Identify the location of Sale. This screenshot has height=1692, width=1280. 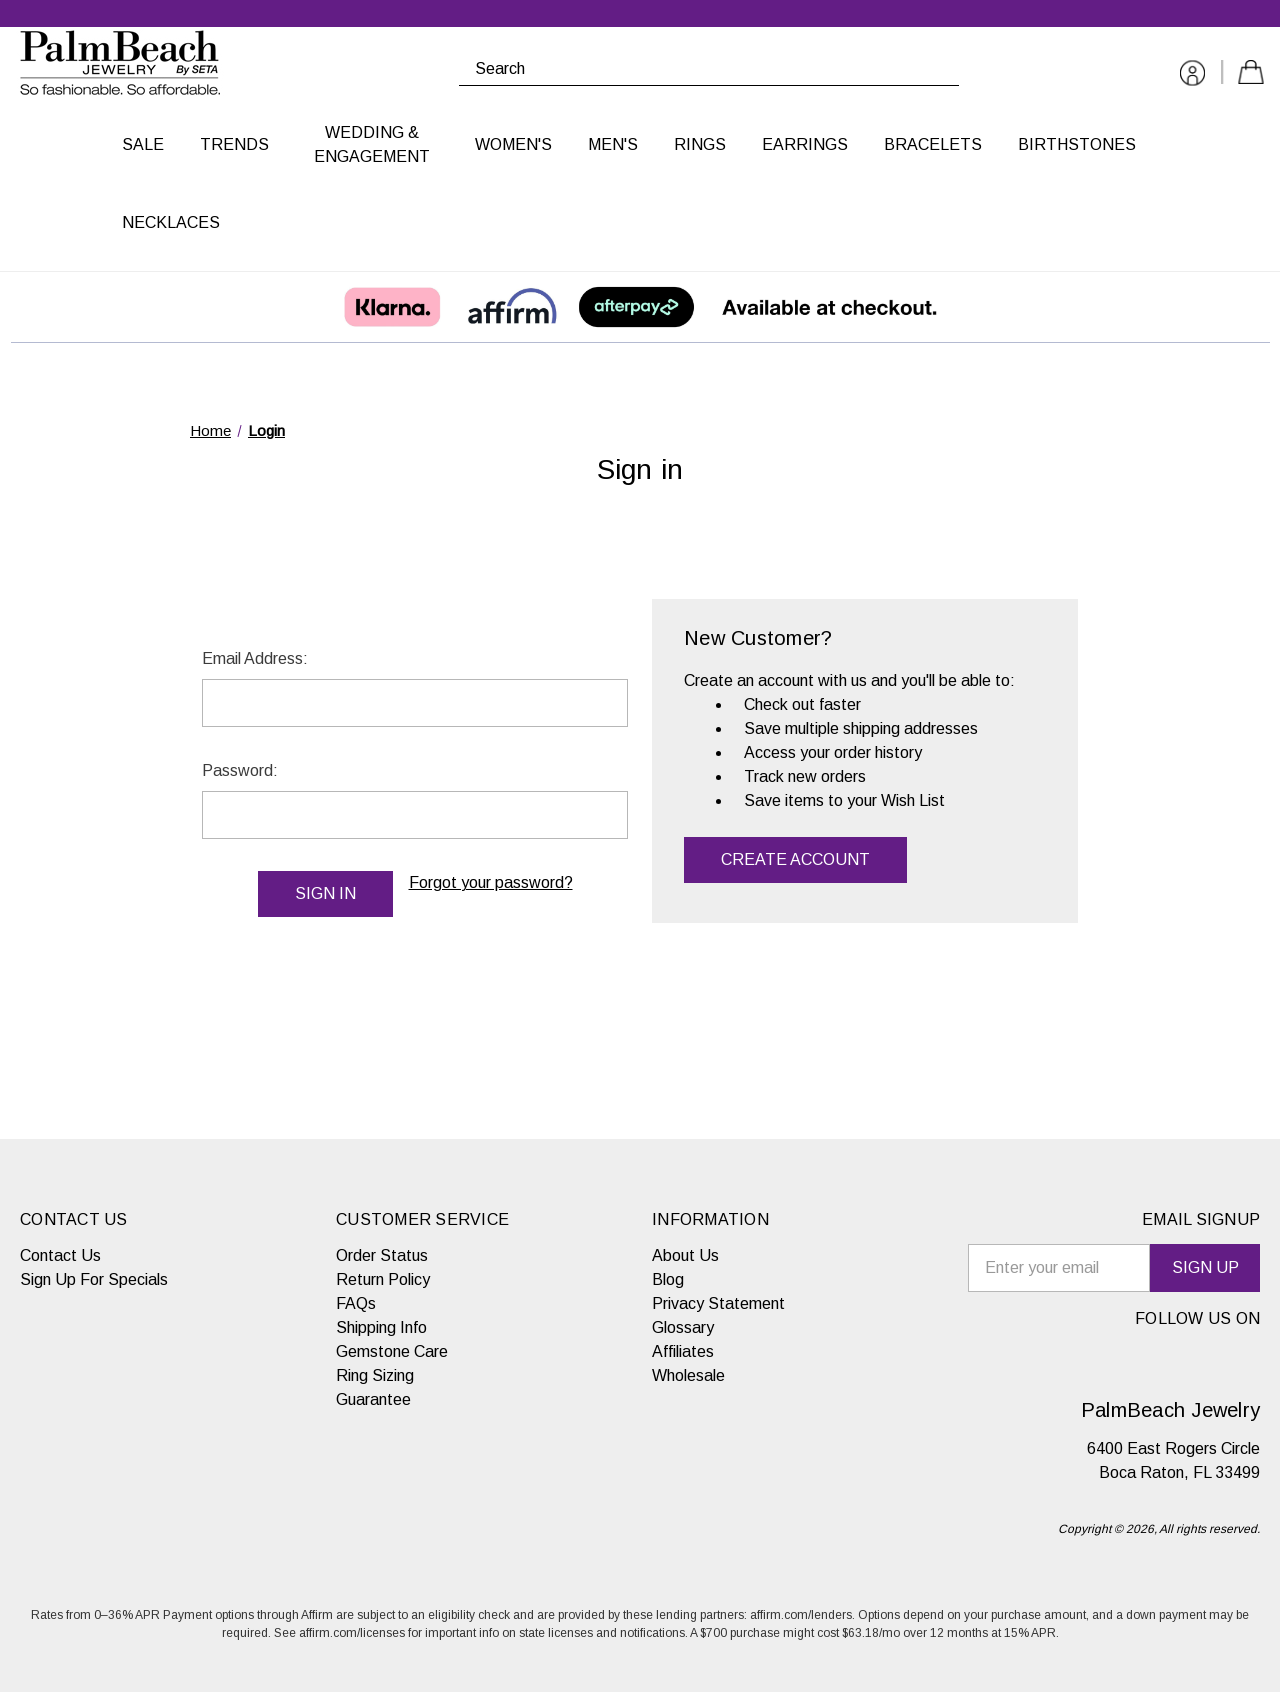
(143, 144).